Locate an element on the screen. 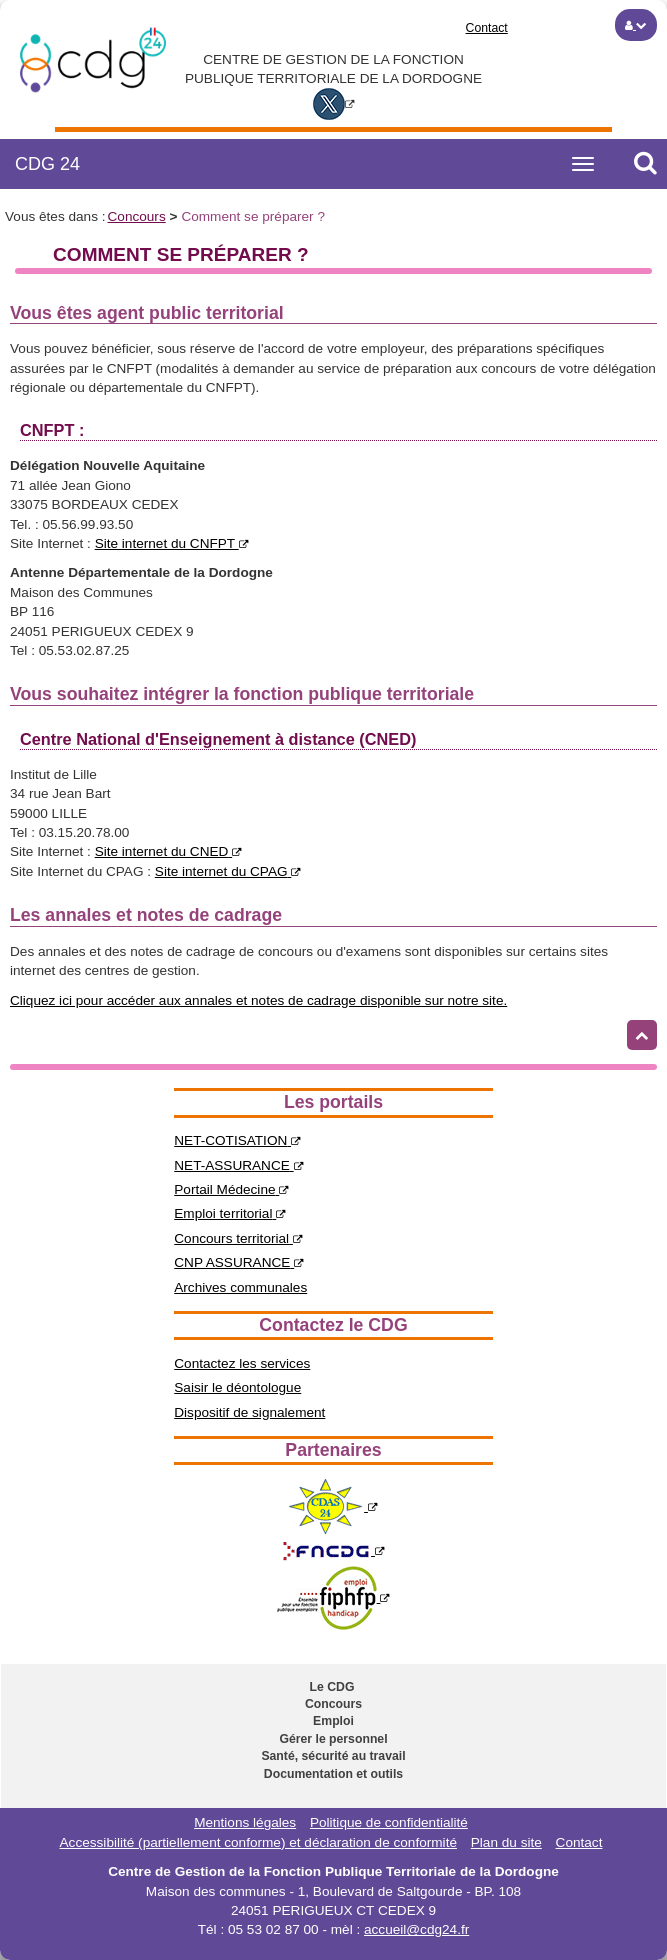 The width and height of the screenshot is (667, 1960). [button] is located at coordinates (636, 25).